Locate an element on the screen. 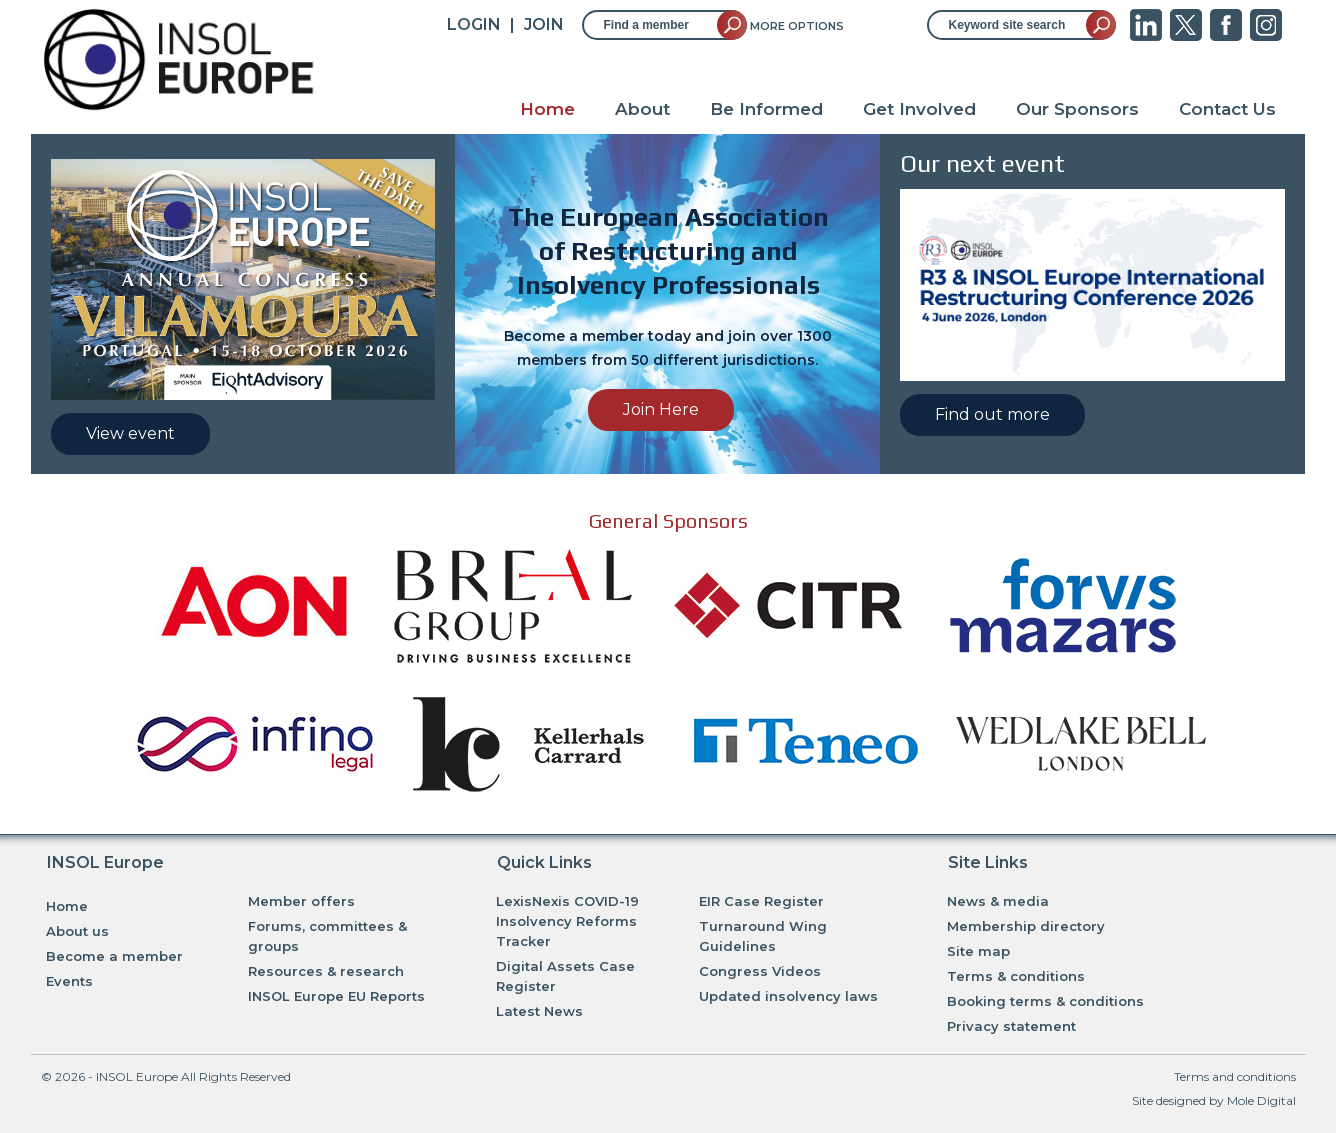 Image resolution: width=1336 pixels, height=1133 pixels. Events is located at coordinates (69, 981).